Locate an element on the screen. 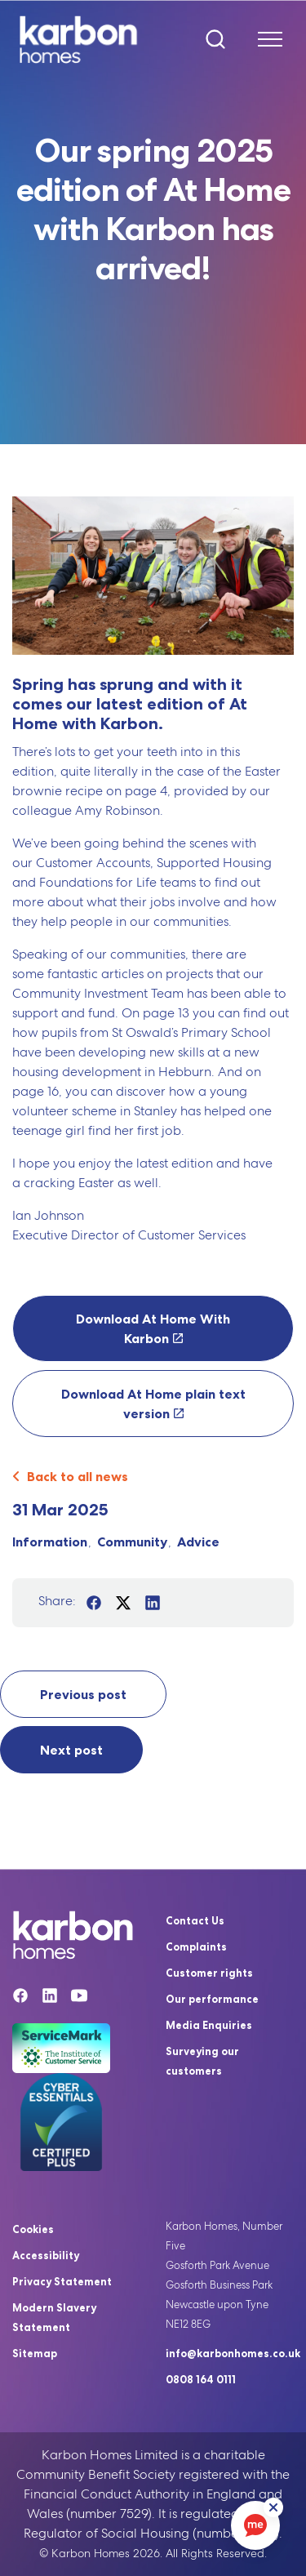 The image size is (306, 2576). 0808 164 0111 is located at coordinates (201, 2379).